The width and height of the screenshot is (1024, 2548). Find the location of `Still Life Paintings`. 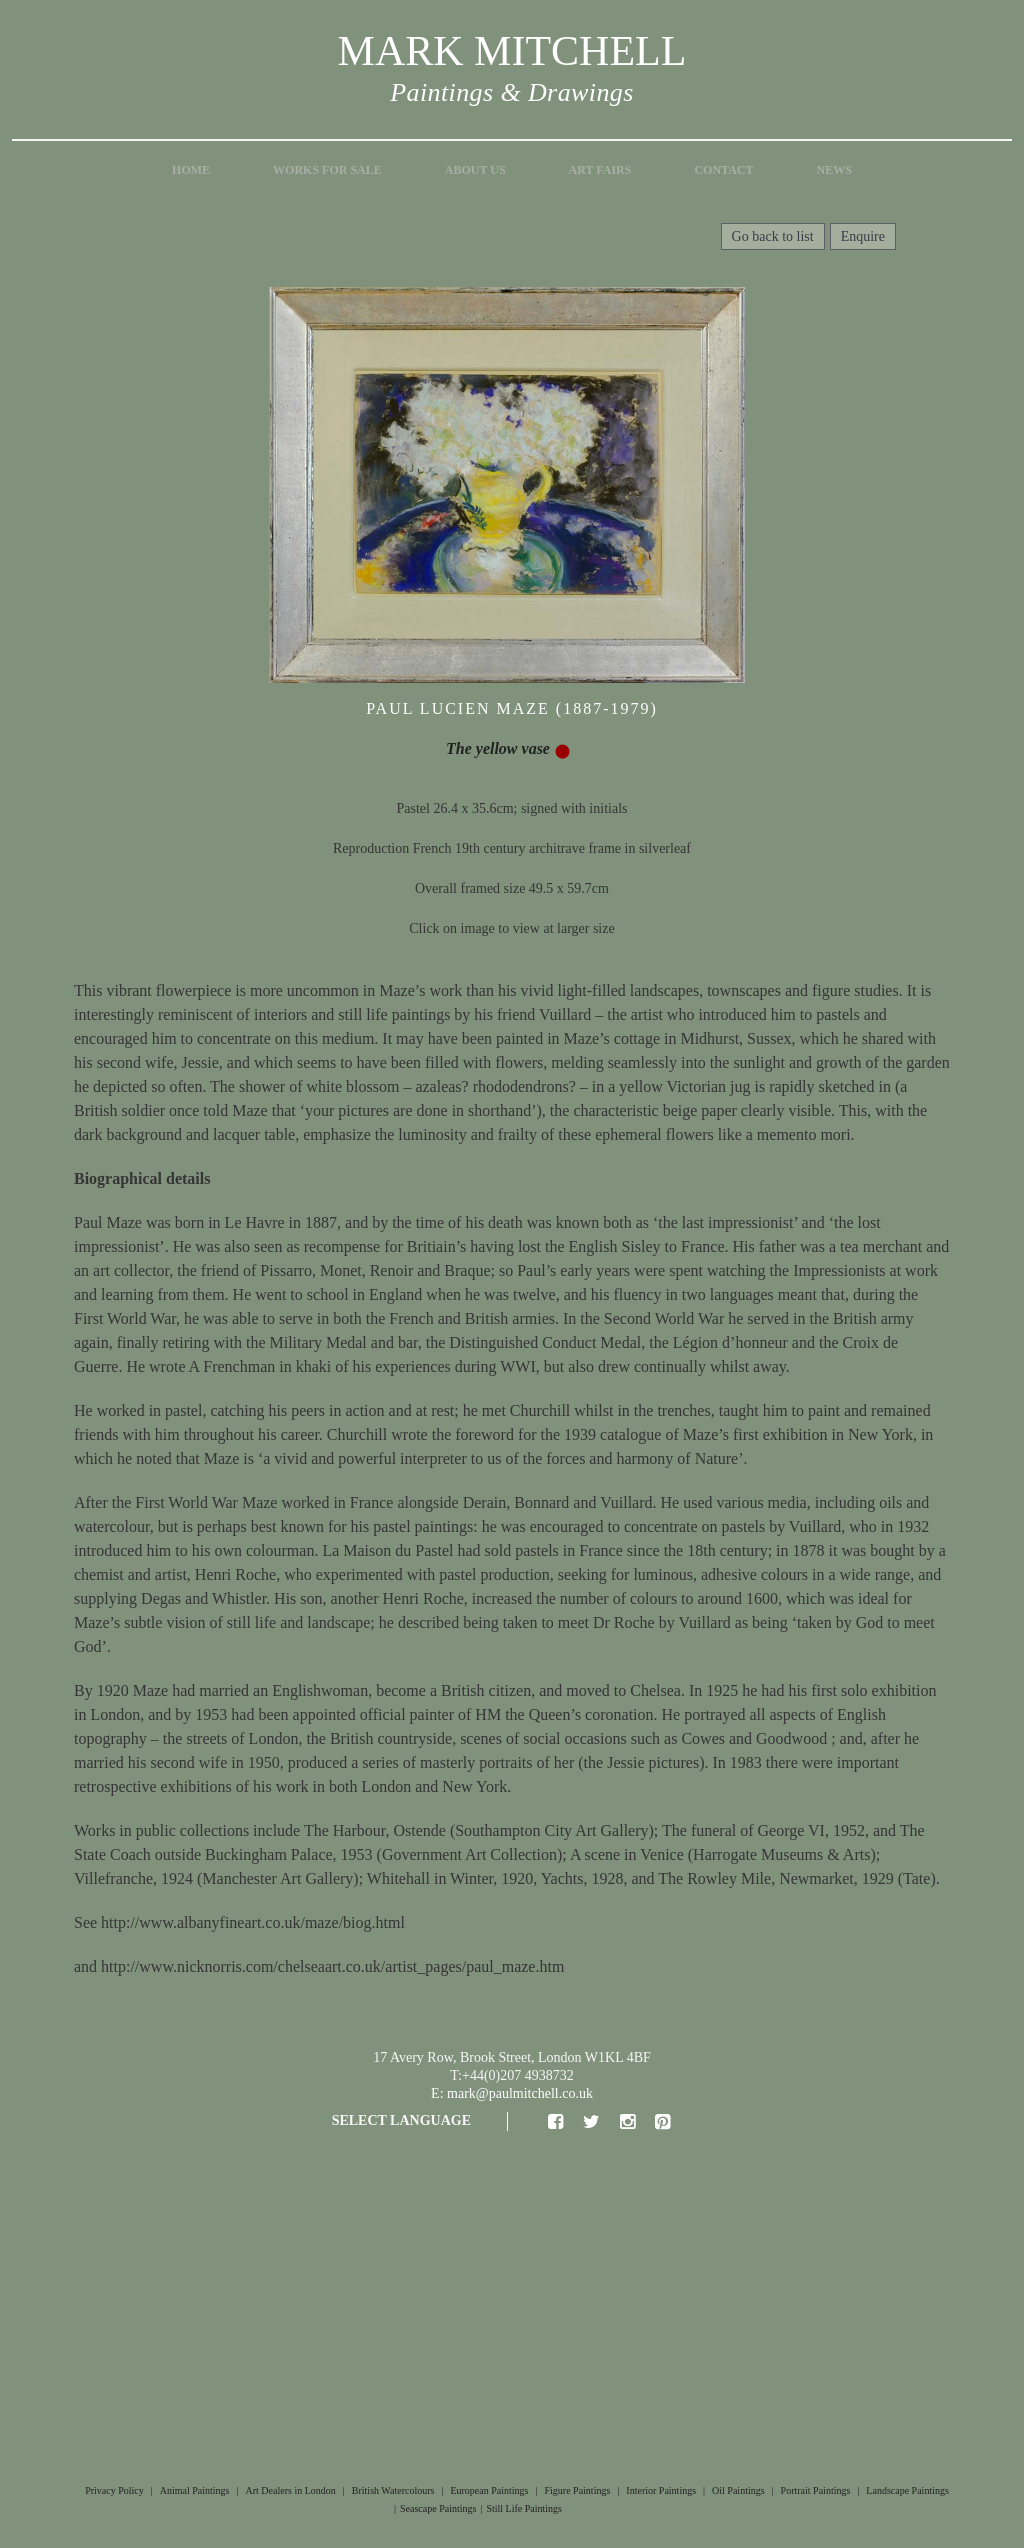

Still Life Paintings is located at coordinates (524, 2508).